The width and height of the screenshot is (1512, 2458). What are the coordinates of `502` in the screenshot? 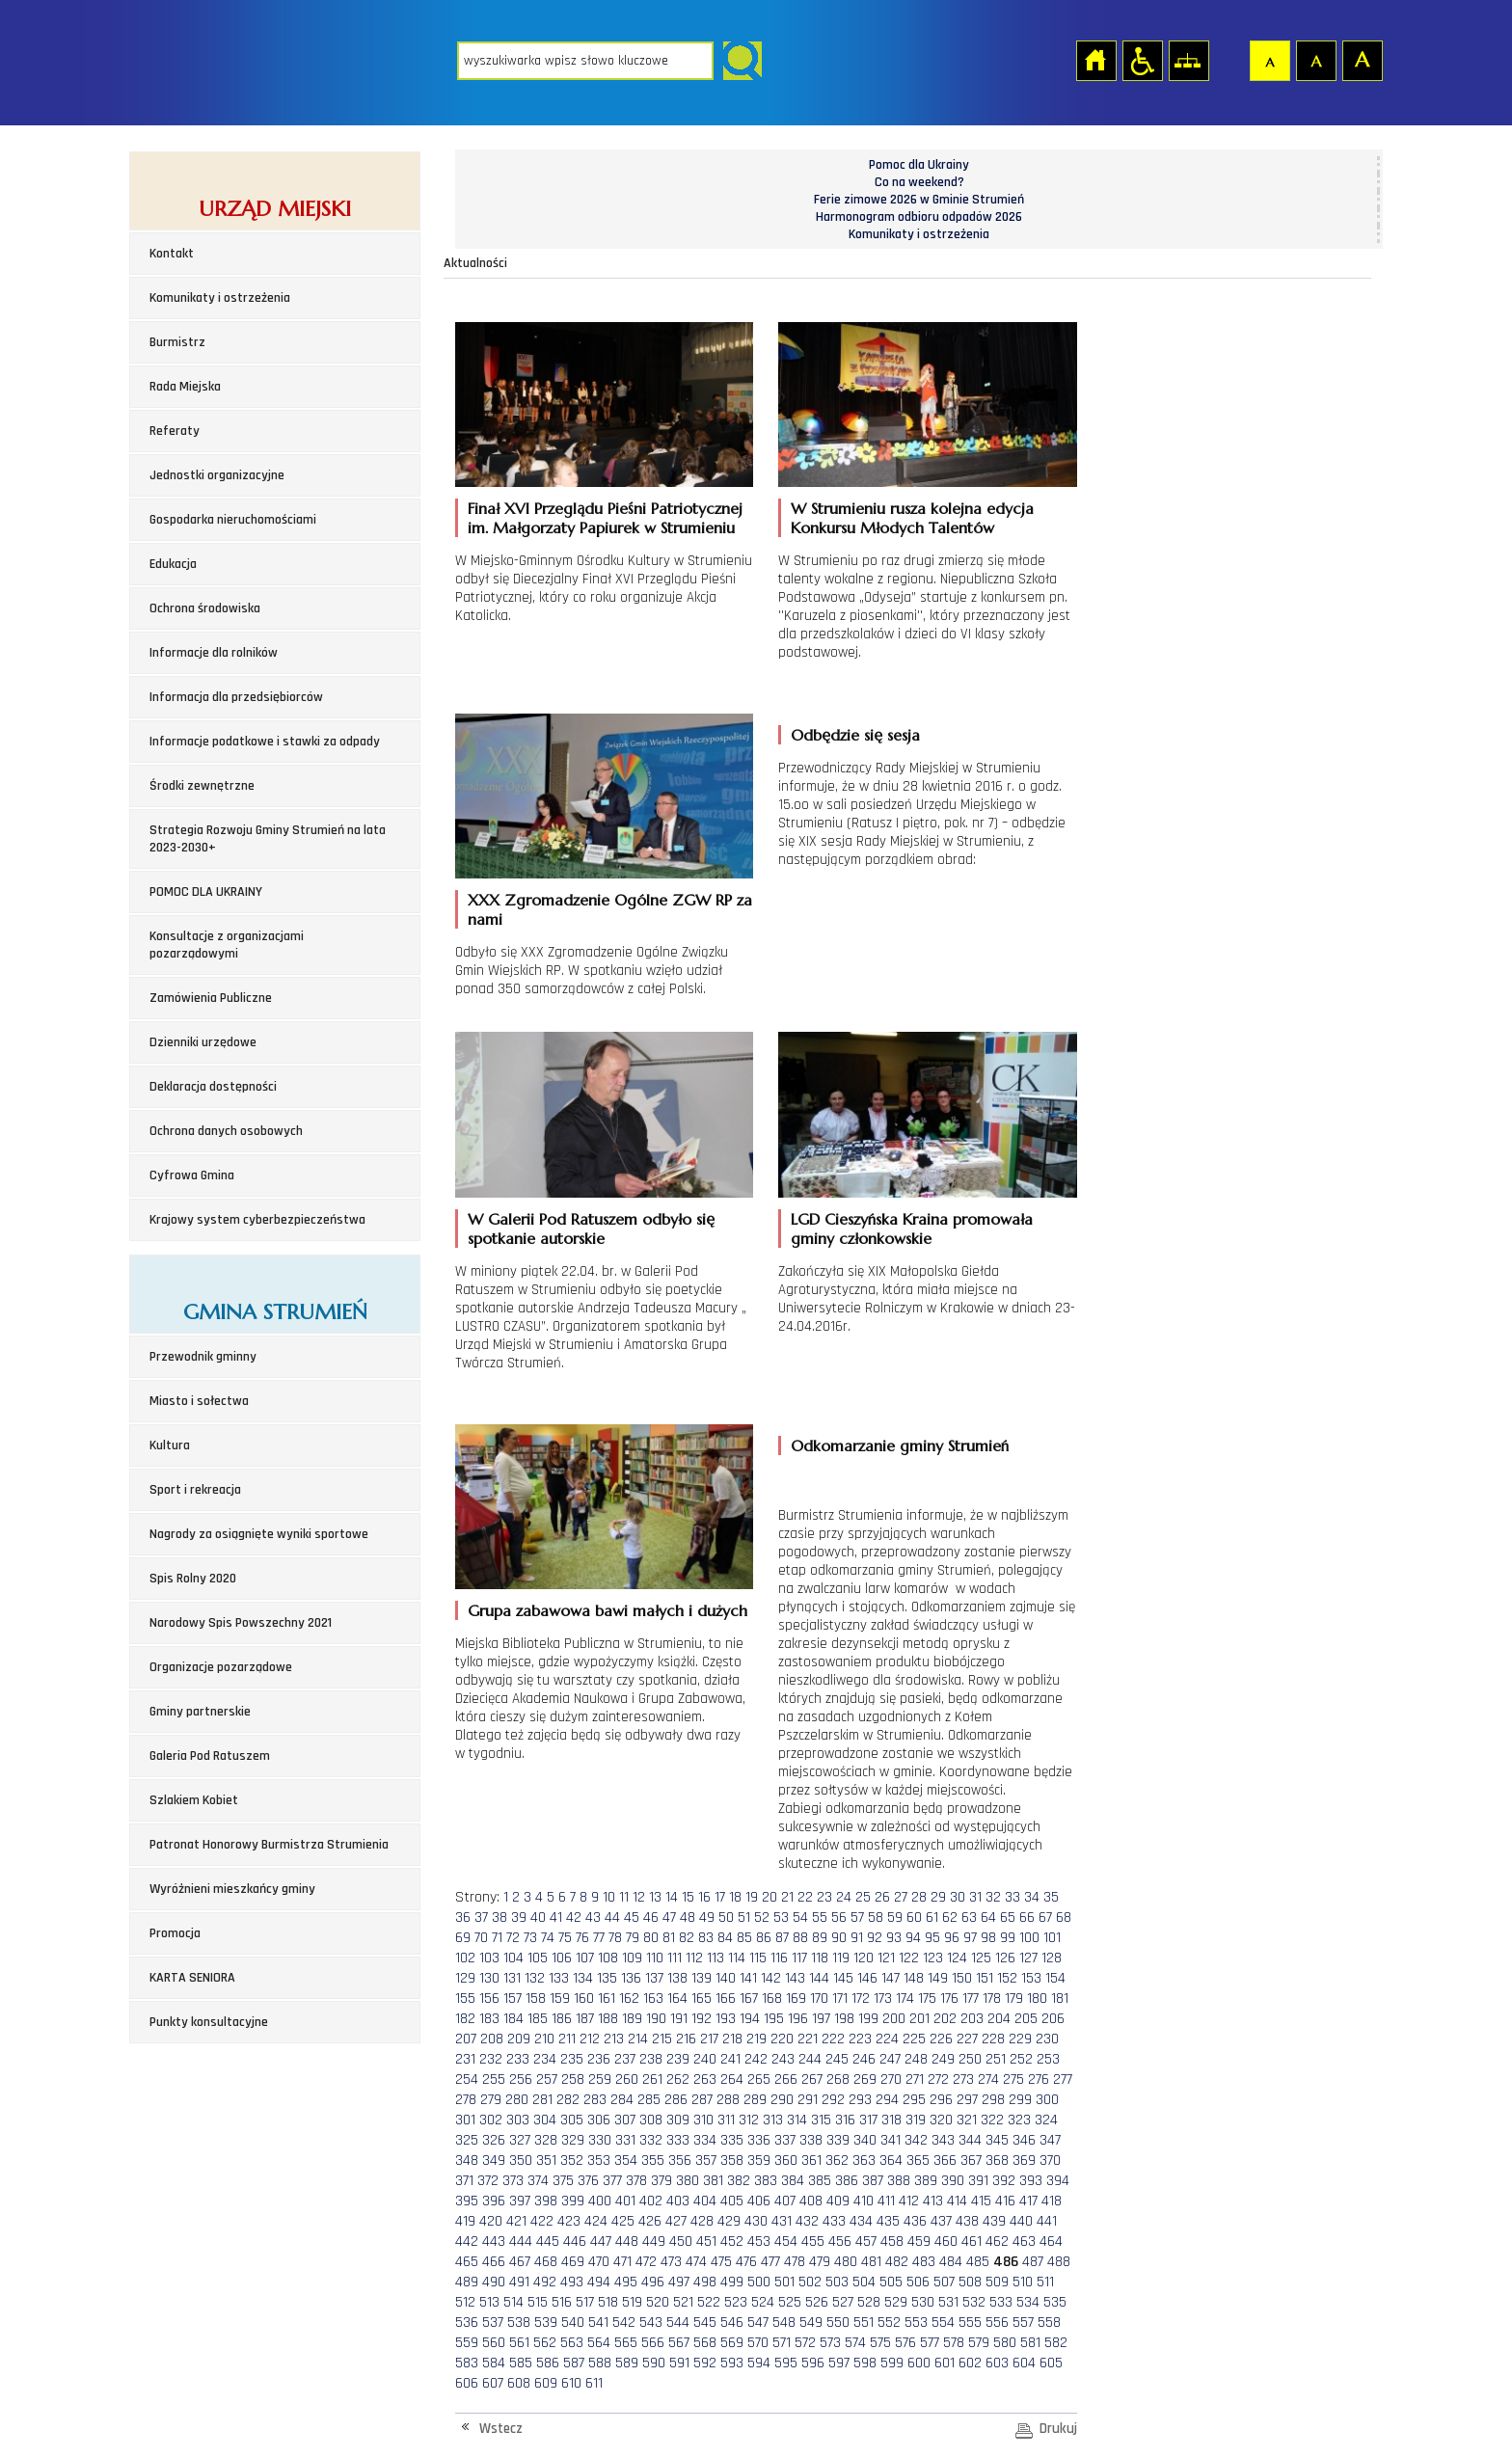 It's located at (810, 2282).